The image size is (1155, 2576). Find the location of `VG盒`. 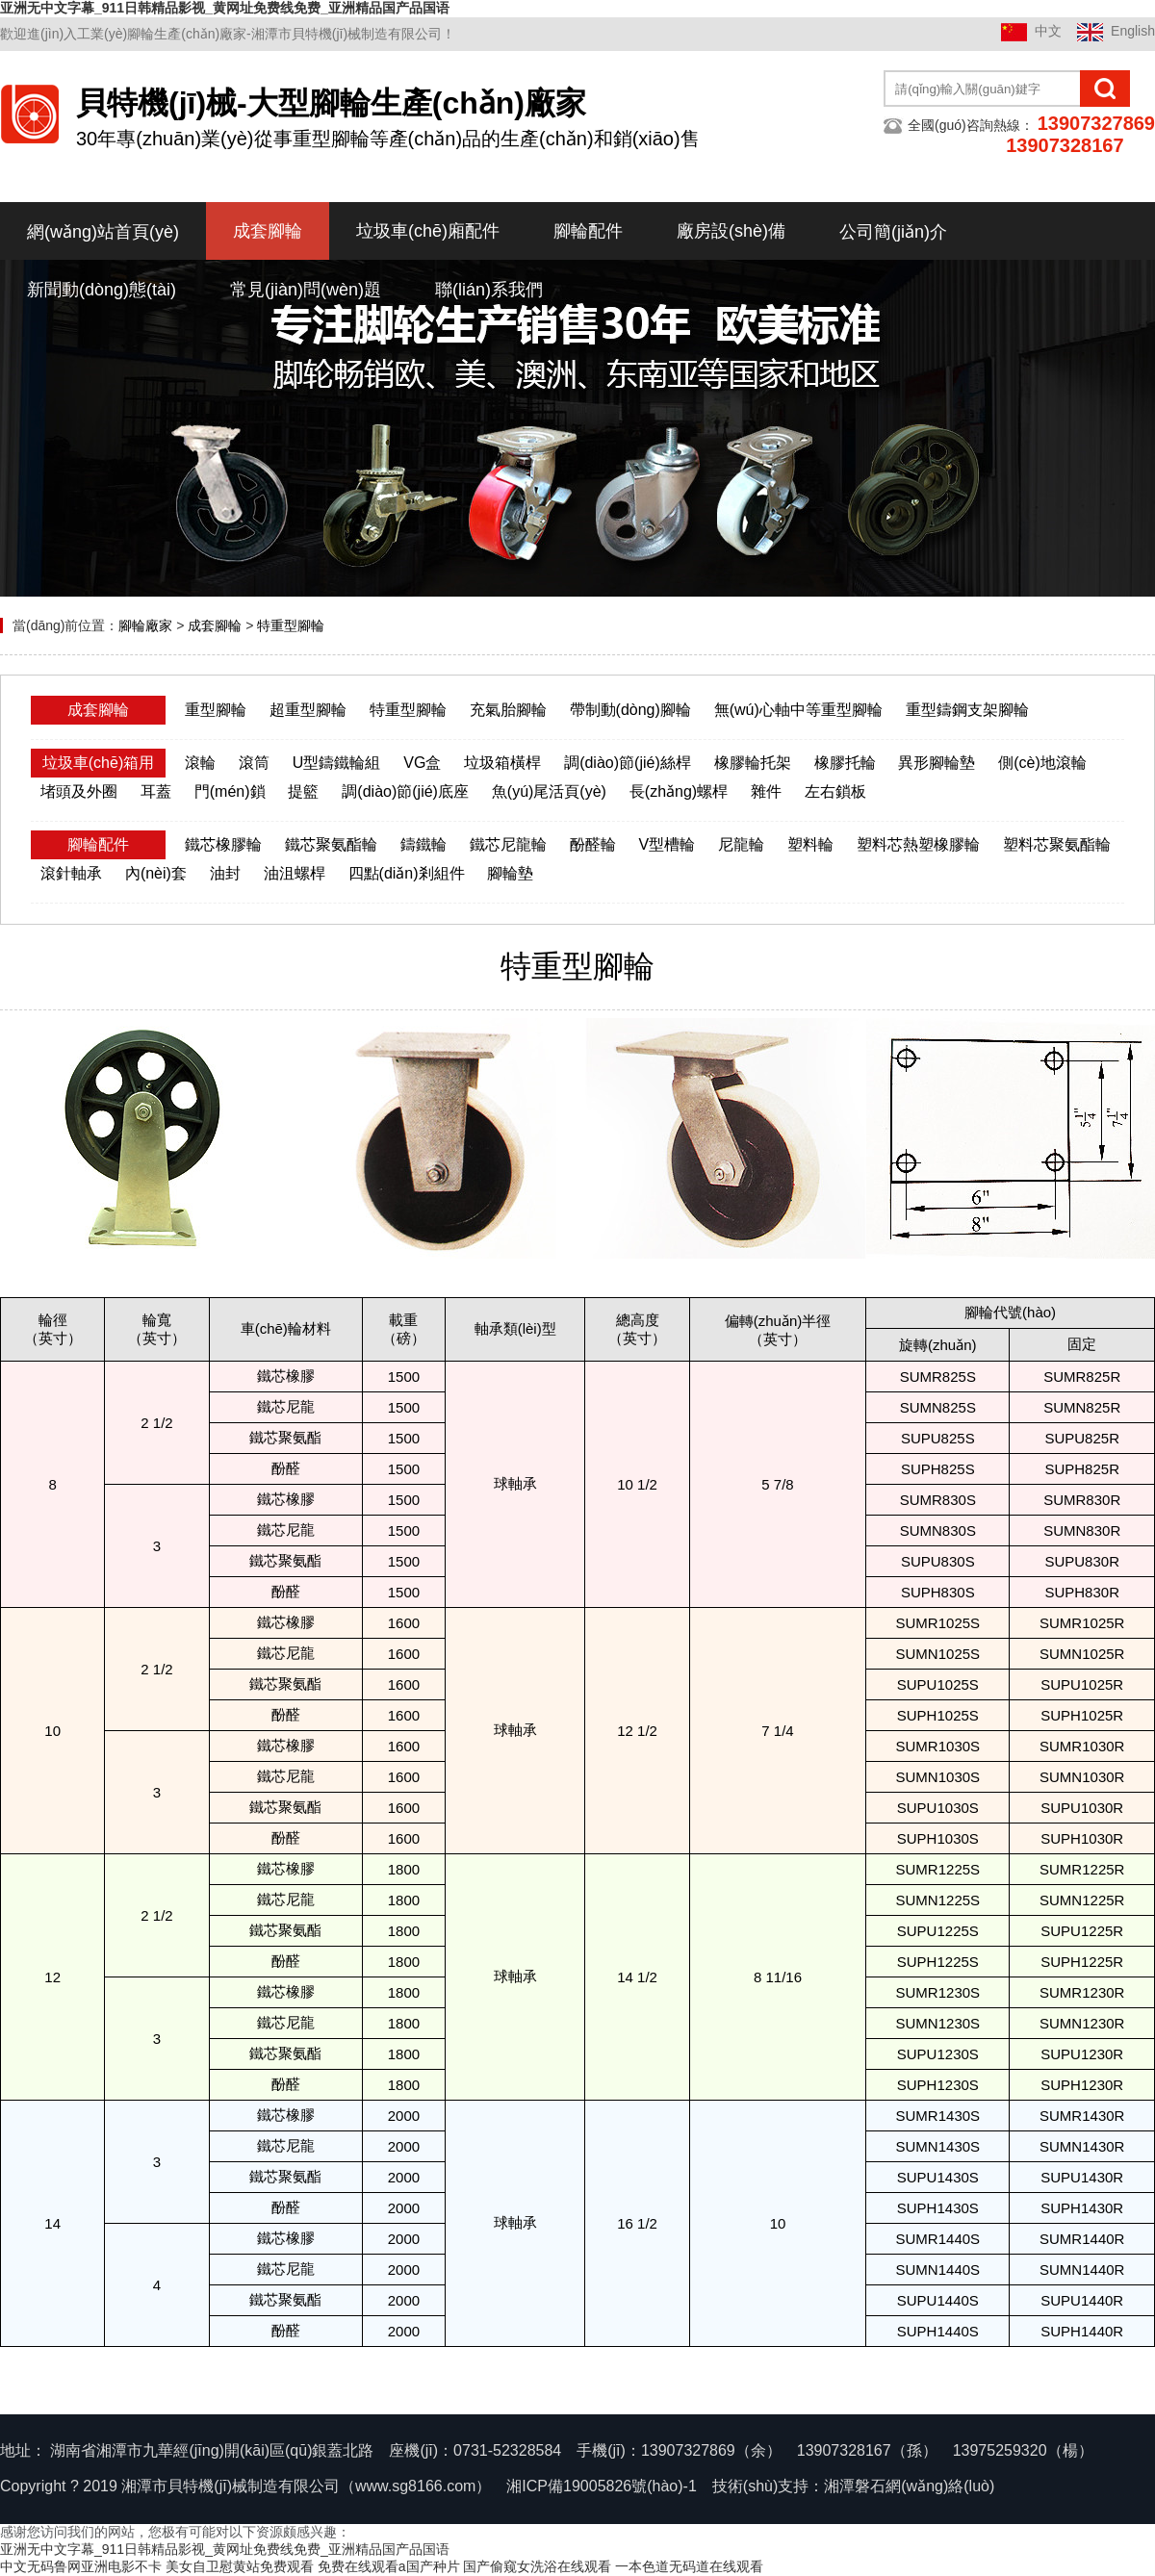

VG盒 is located at coordinates (422, 762).